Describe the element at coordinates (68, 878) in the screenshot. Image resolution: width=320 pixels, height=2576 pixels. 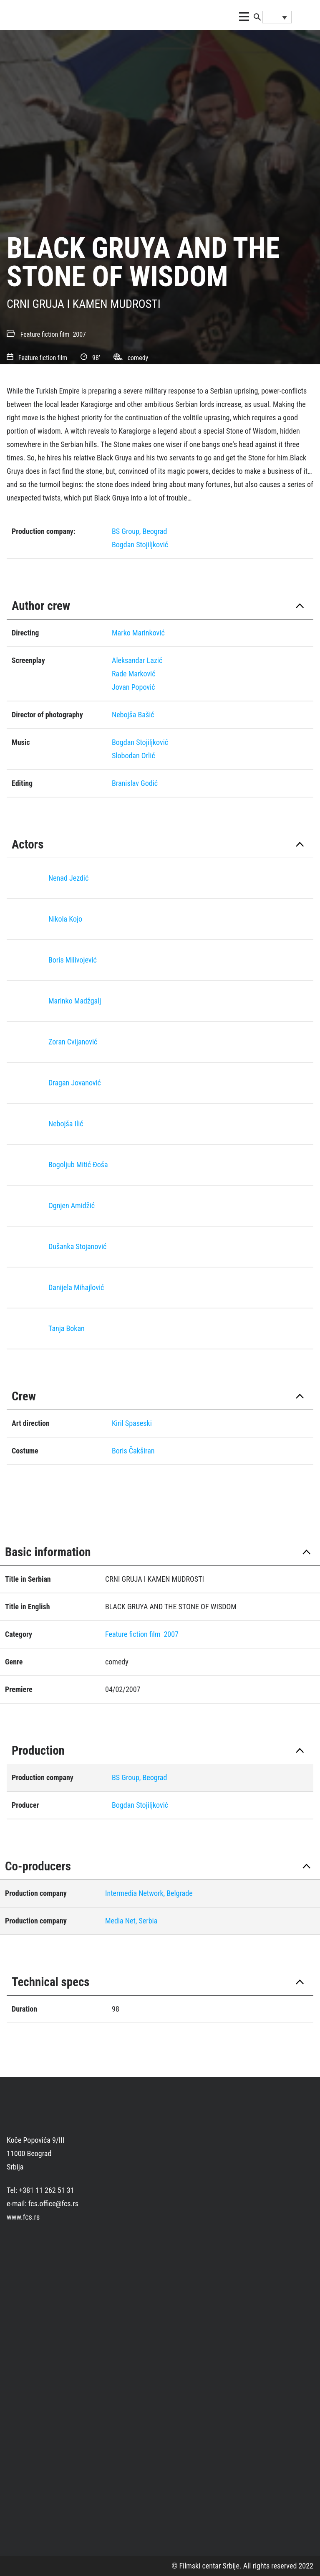
I see `Nenad Jezdić` at that location.